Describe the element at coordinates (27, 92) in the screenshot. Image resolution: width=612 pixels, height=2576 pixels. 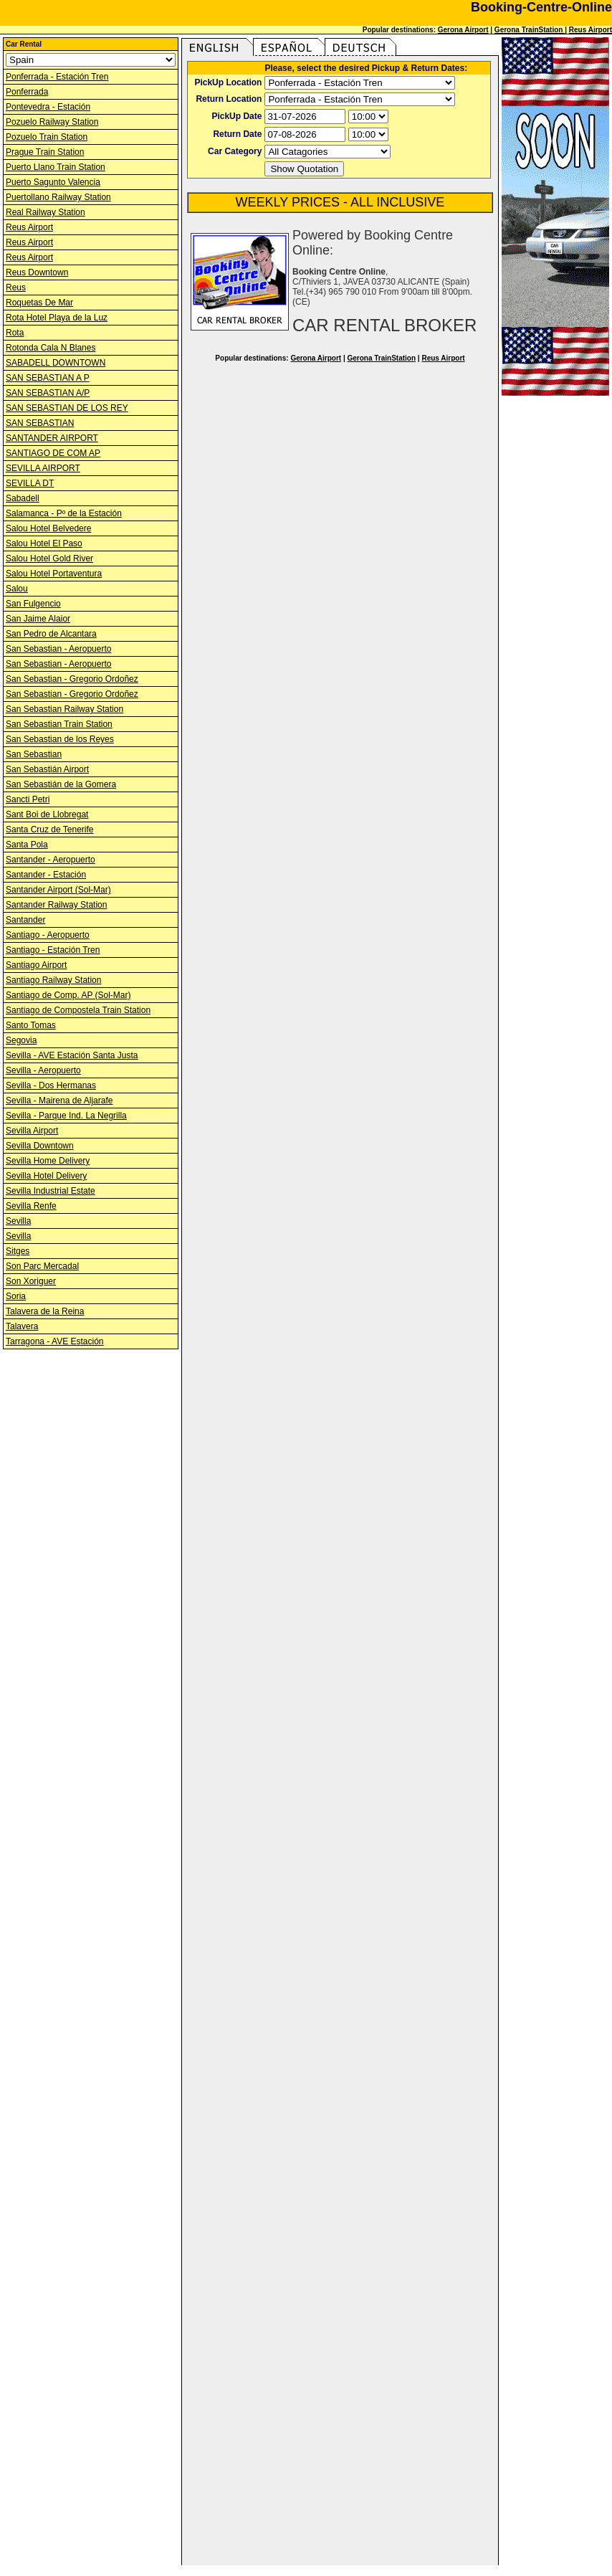
I see `Ponferrada` at that location.